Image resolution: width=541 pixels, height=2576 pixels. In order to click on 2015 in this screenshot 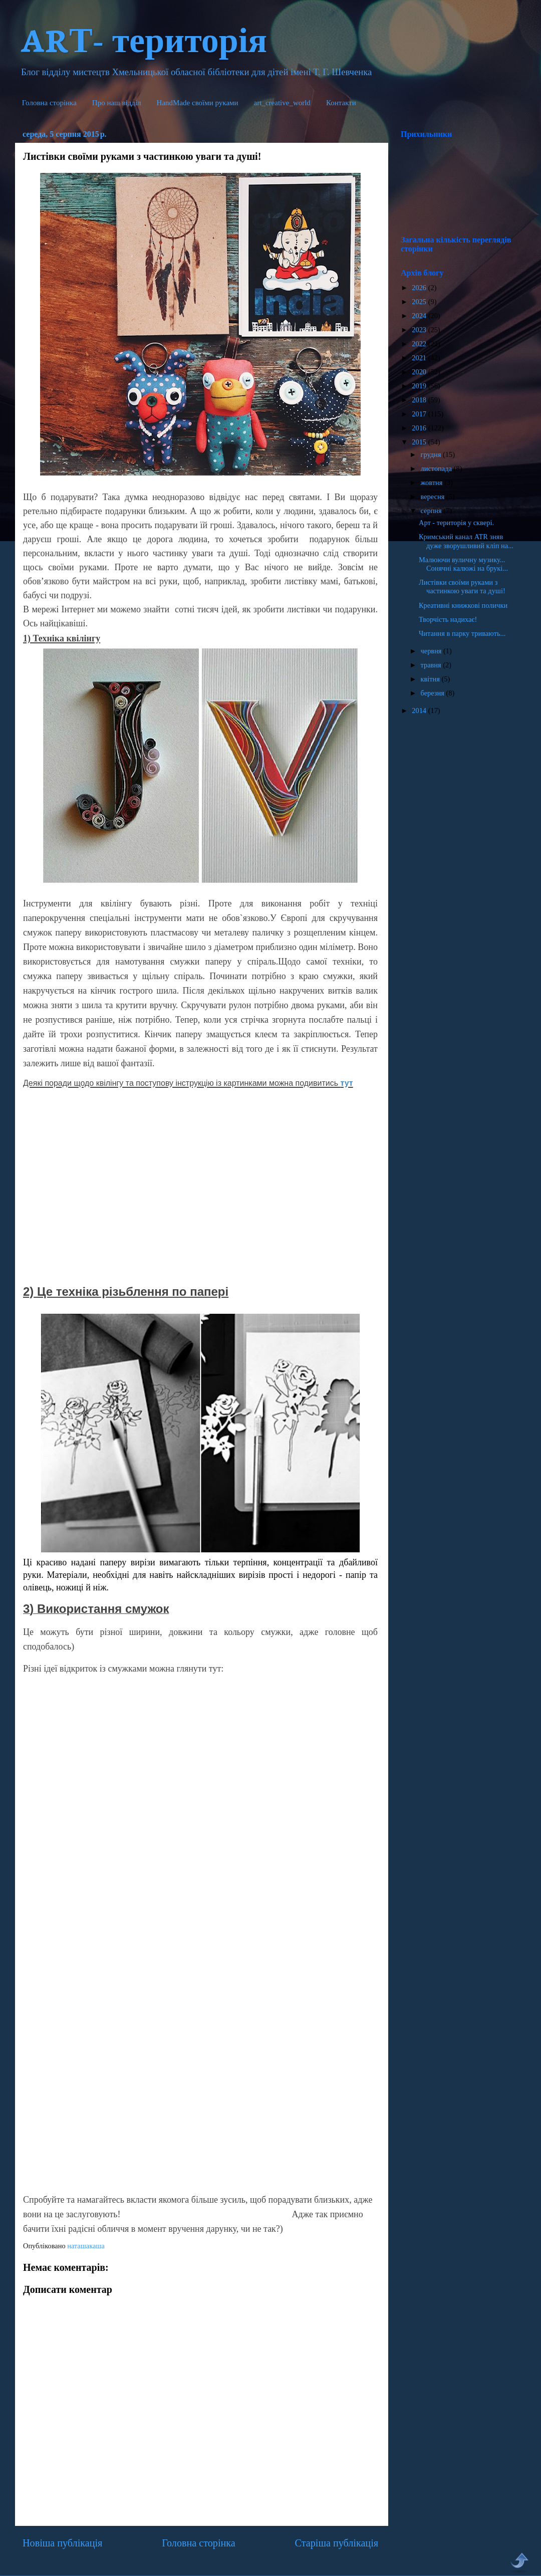, I will do `click(420, 442)`.